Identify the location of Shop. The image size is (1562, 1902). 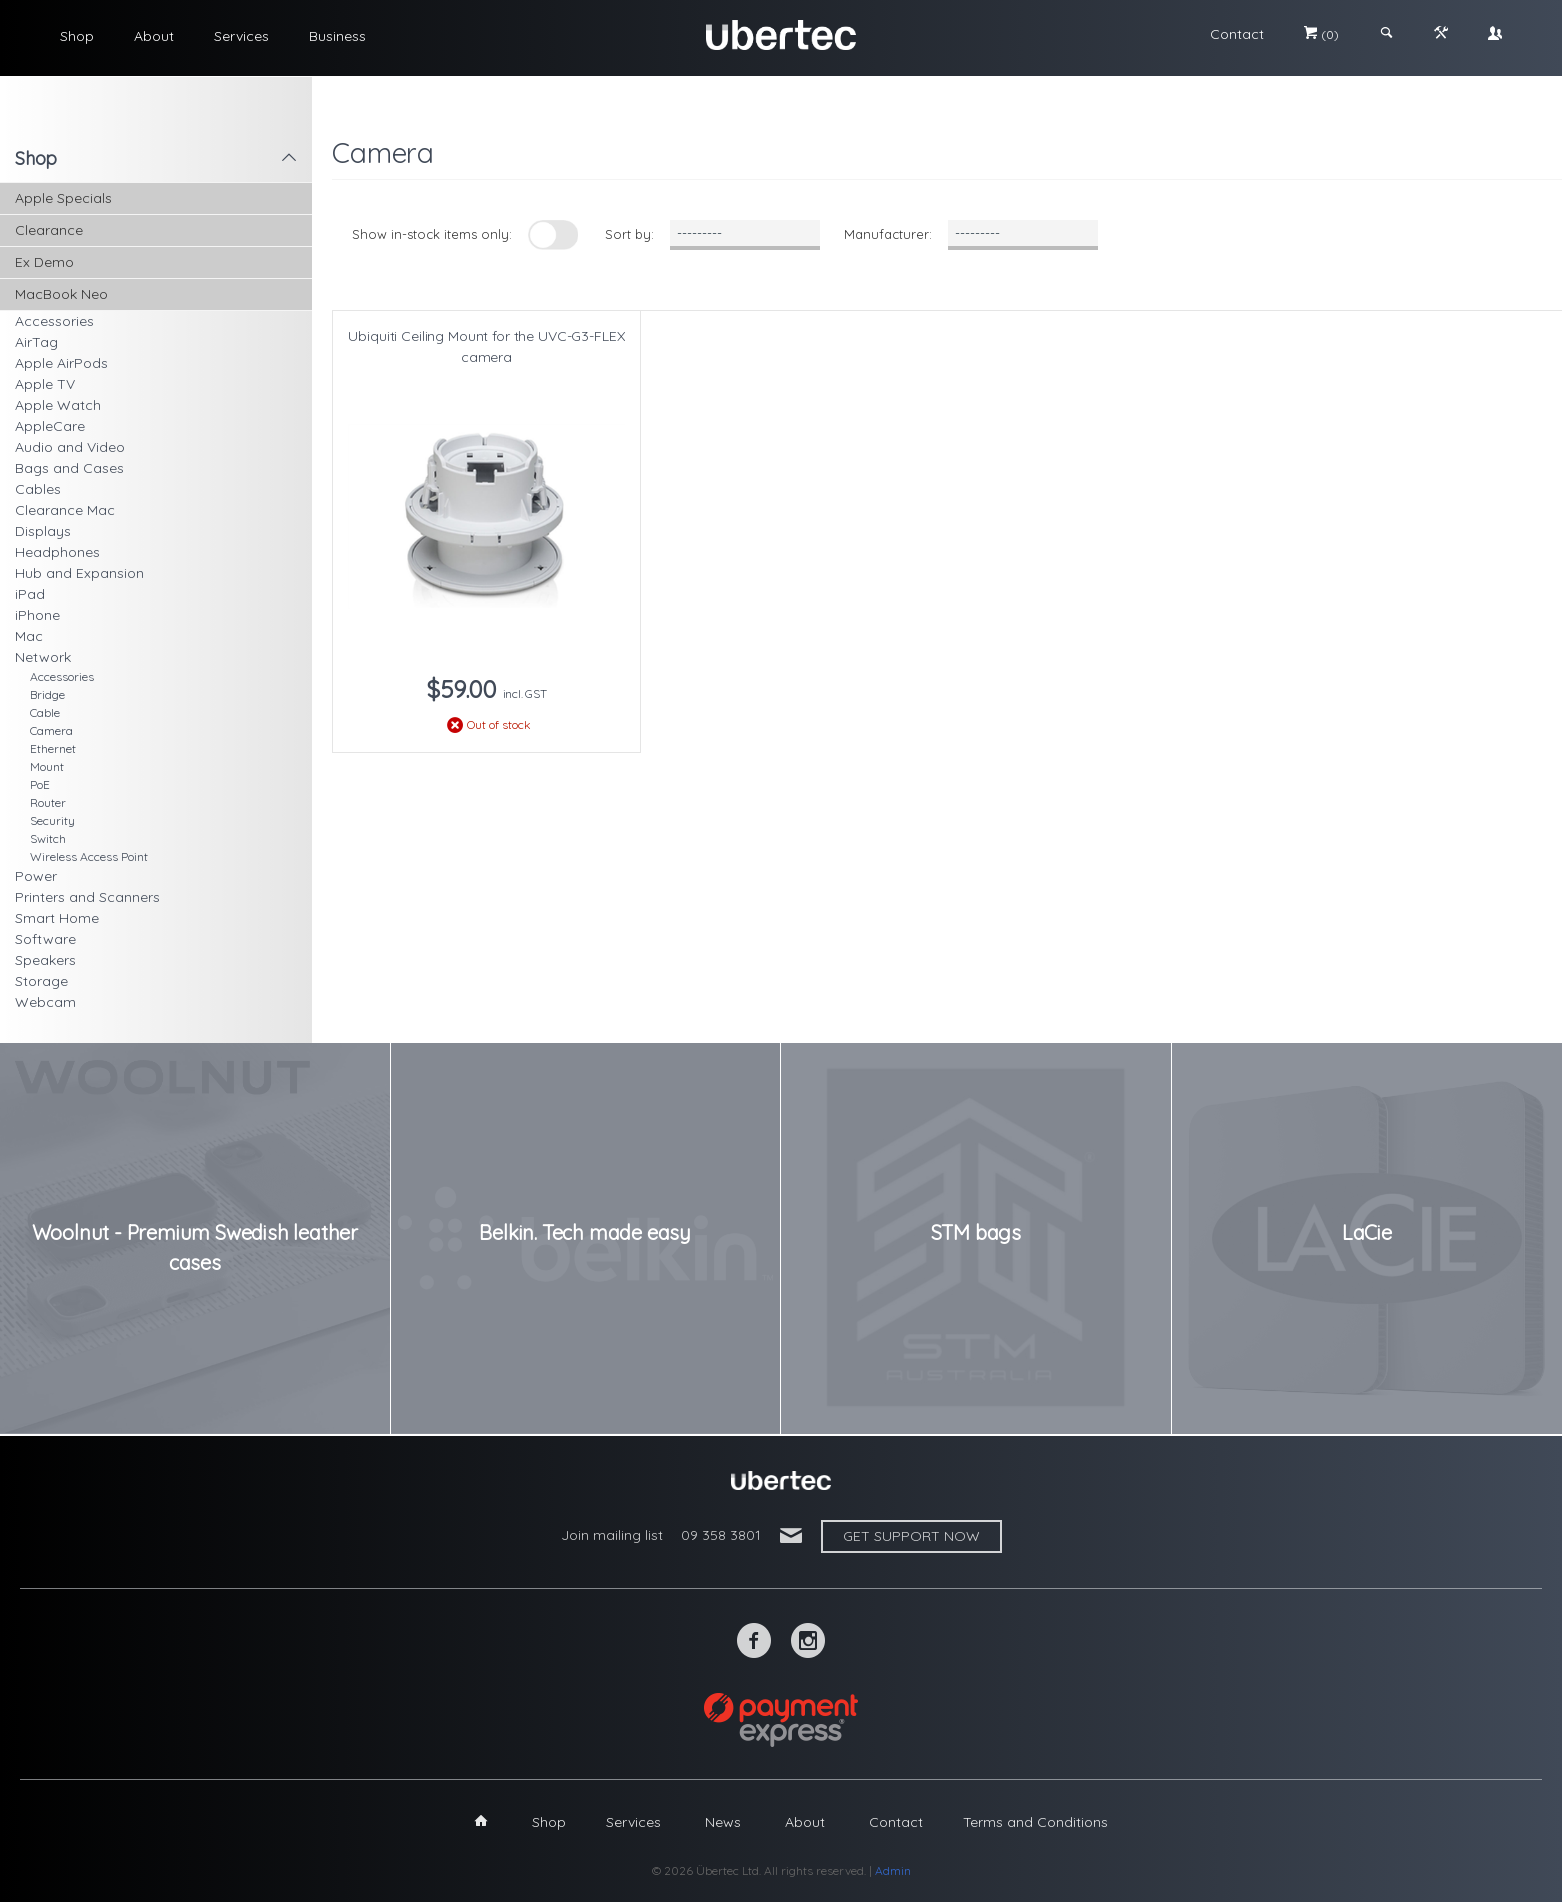
(77, 36).